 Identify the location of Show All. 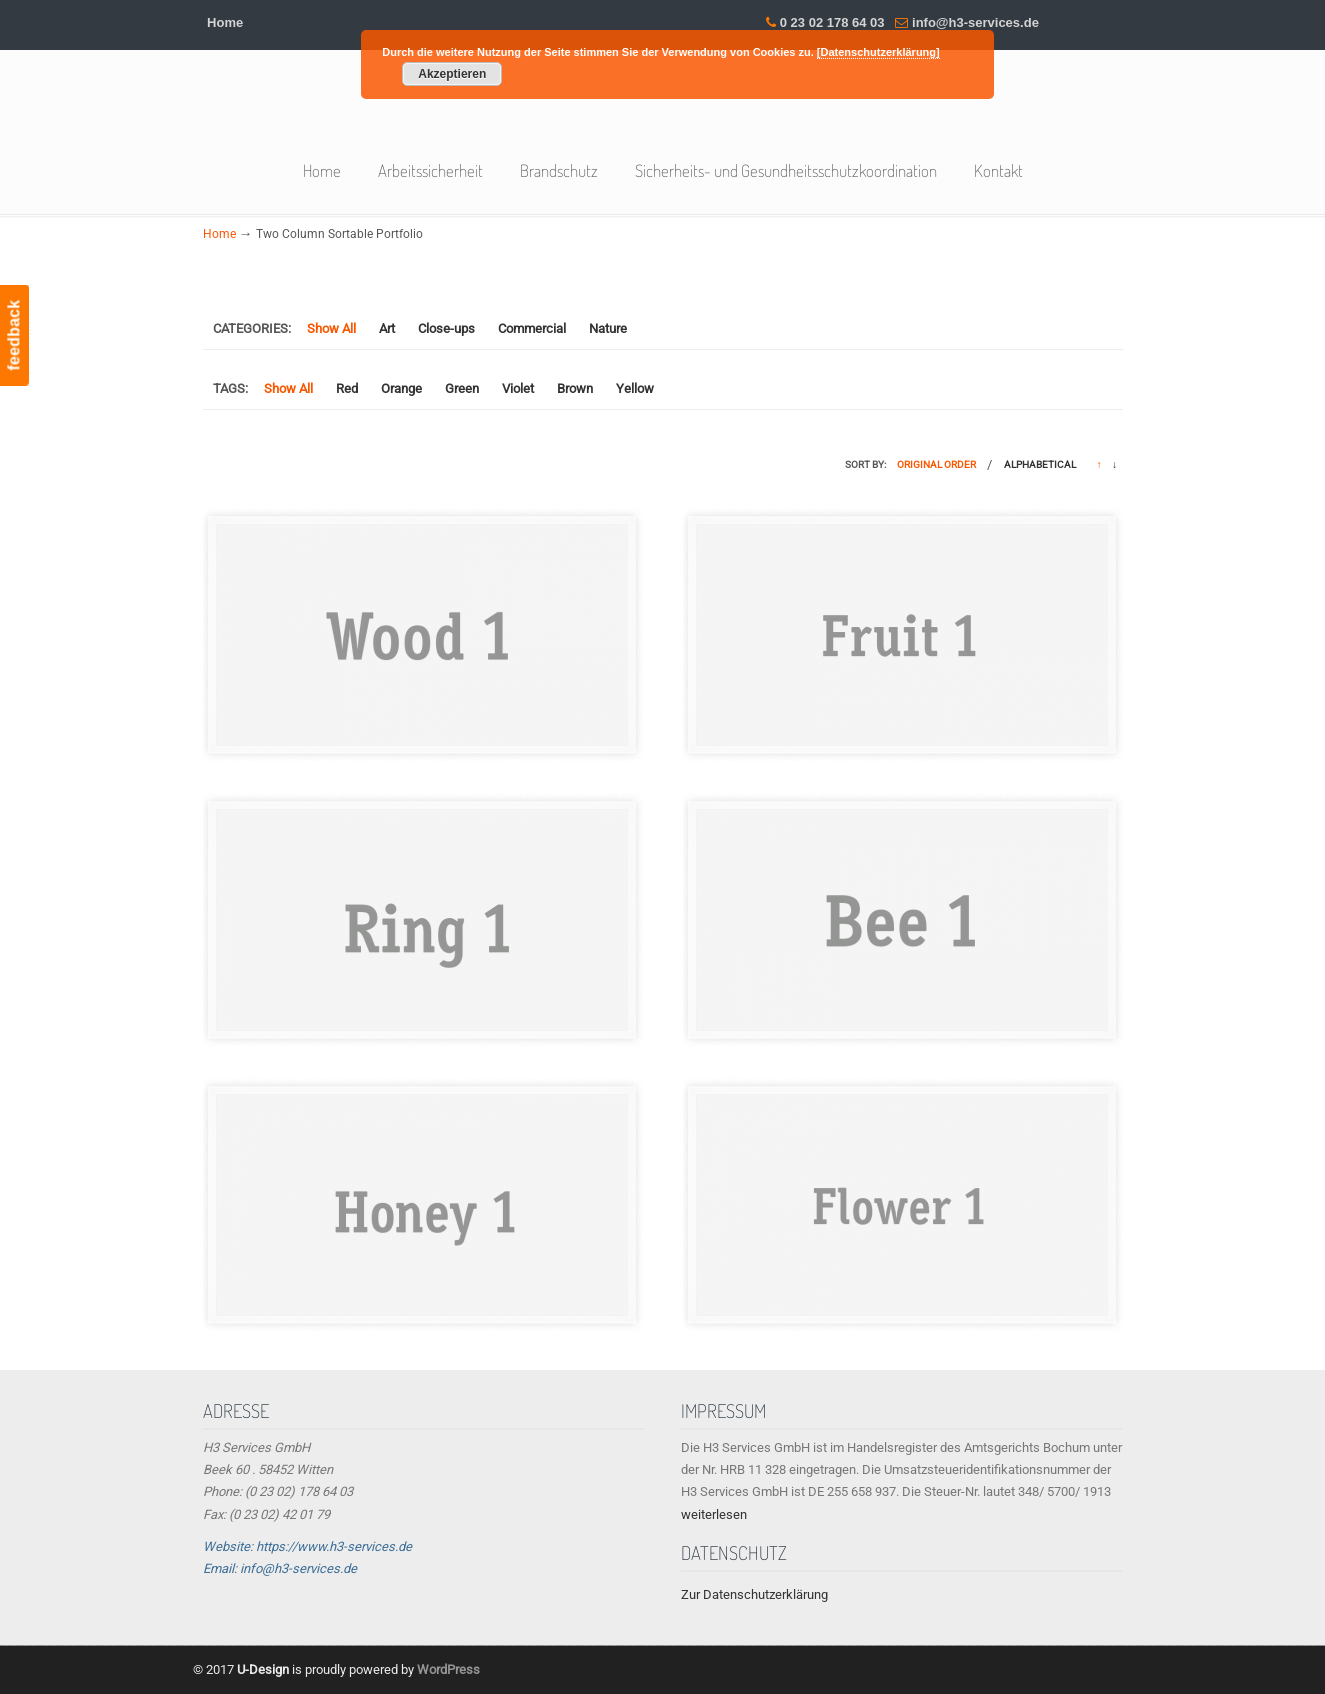
(331, 328).